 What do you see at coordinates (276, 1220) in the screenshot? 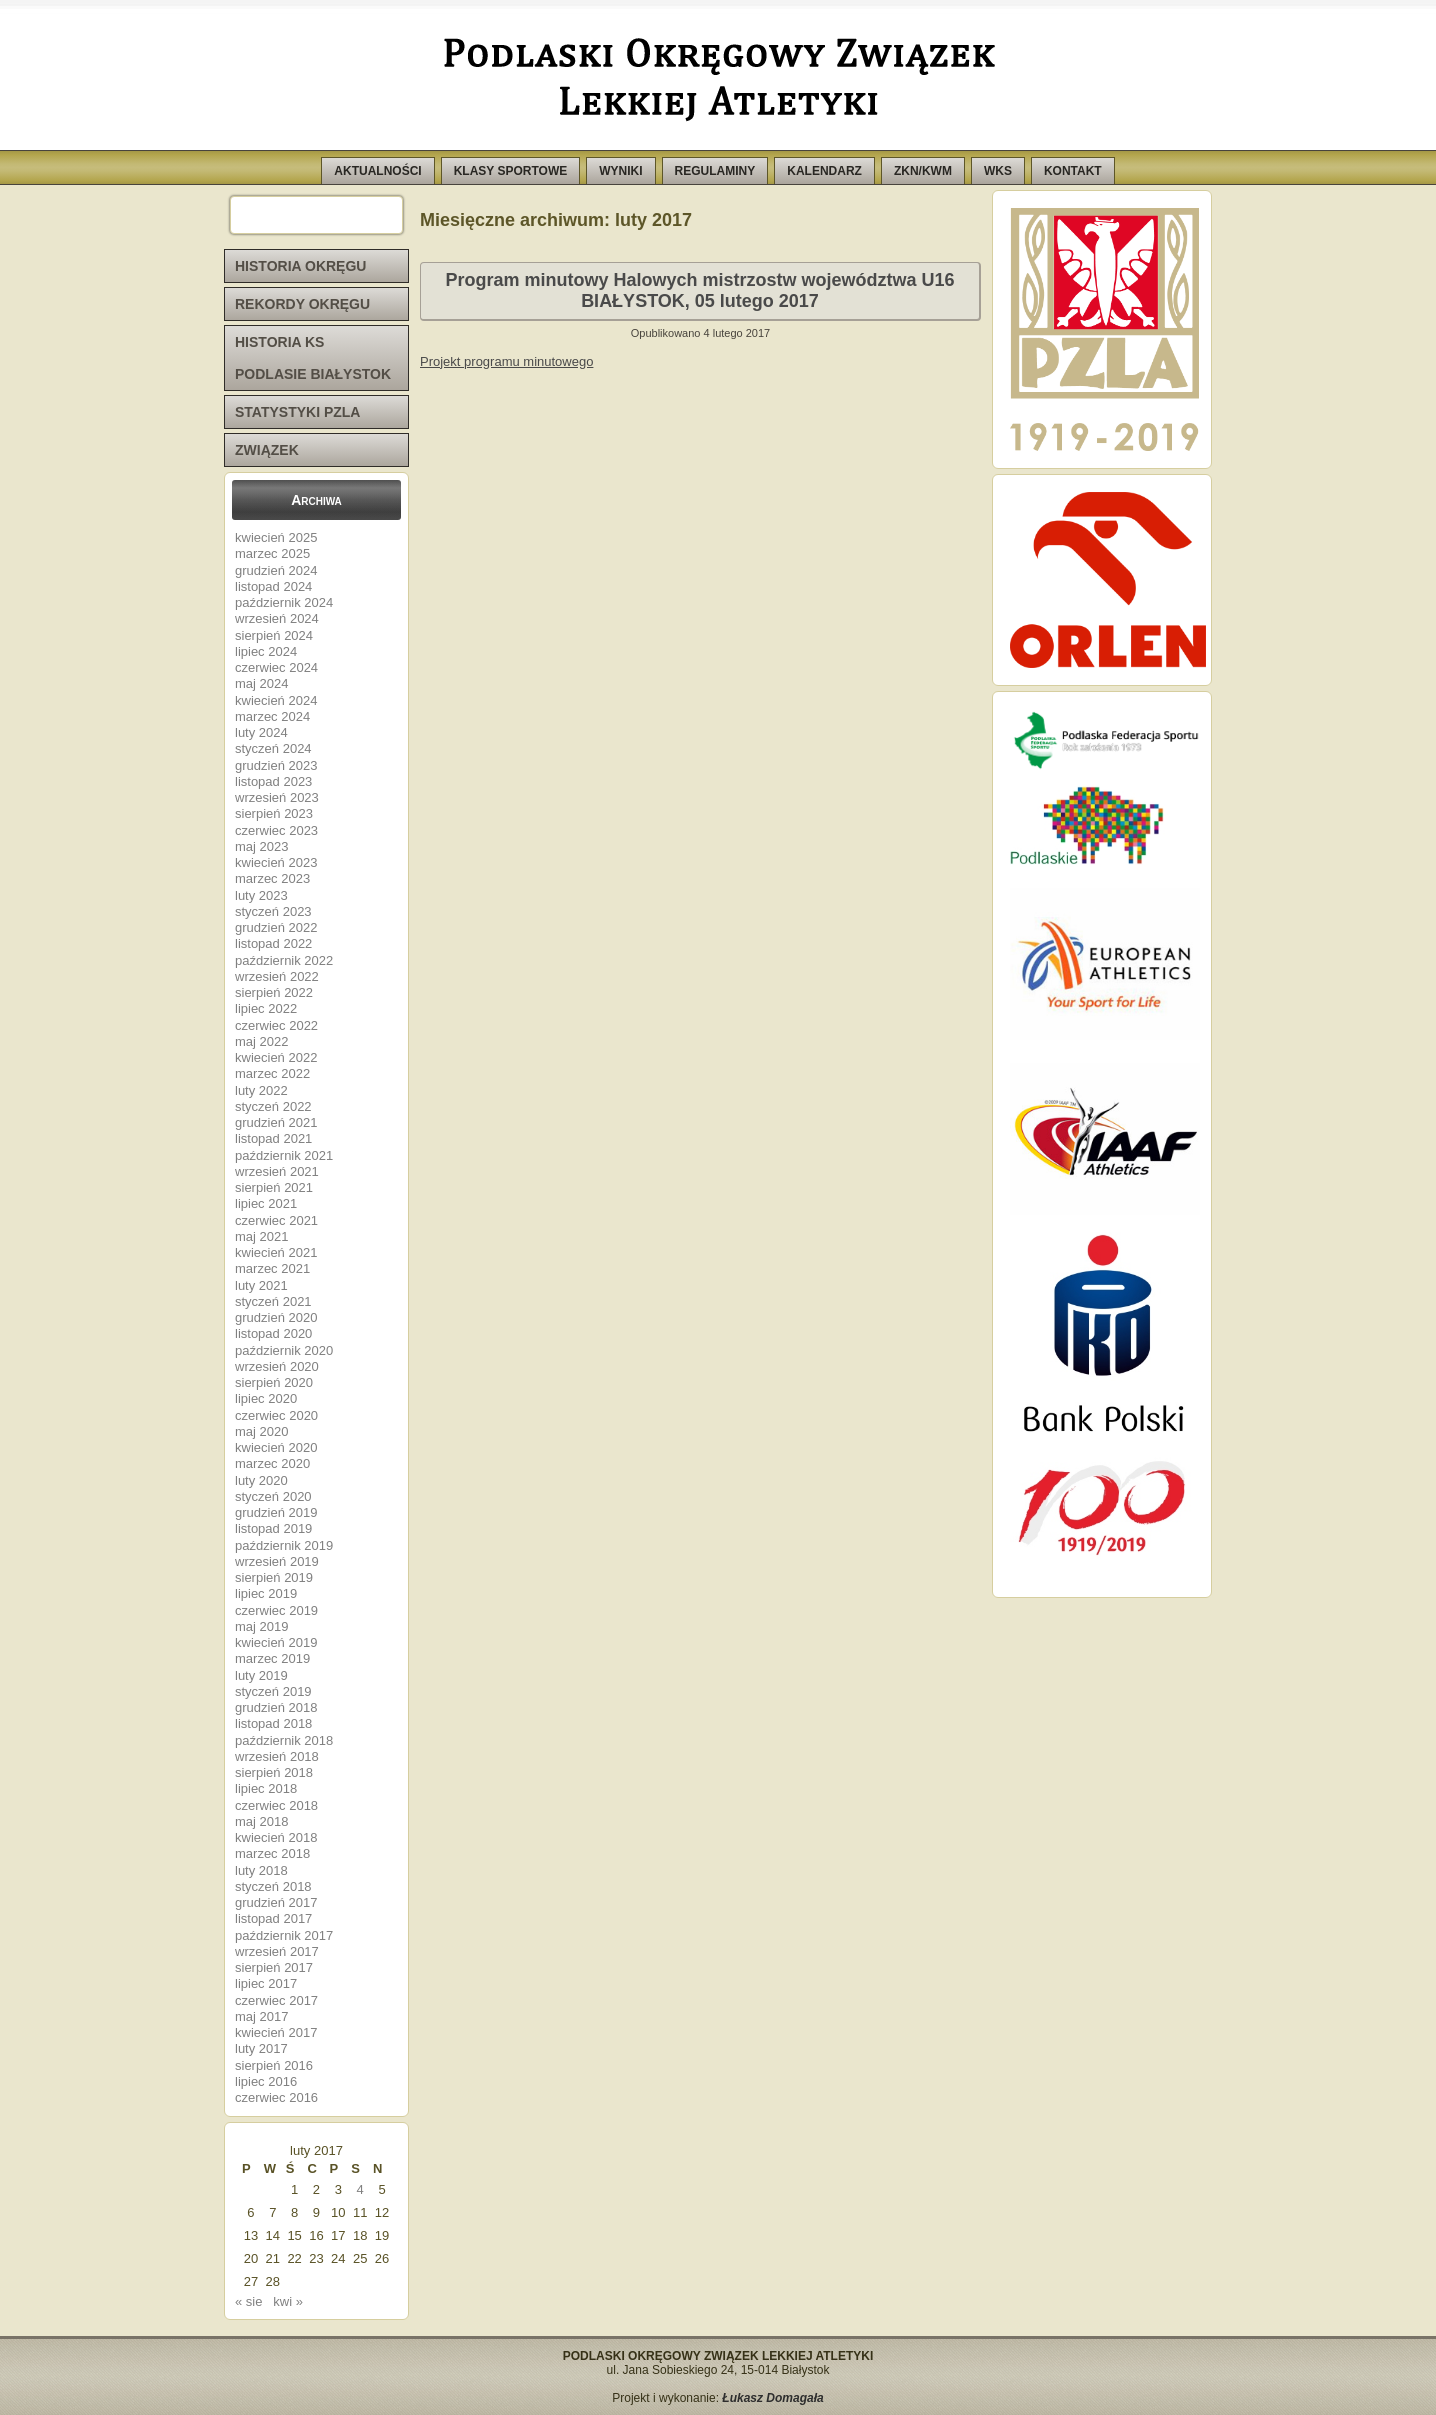
I see `czerwiec 2021` at bounding box center [276, 1220].